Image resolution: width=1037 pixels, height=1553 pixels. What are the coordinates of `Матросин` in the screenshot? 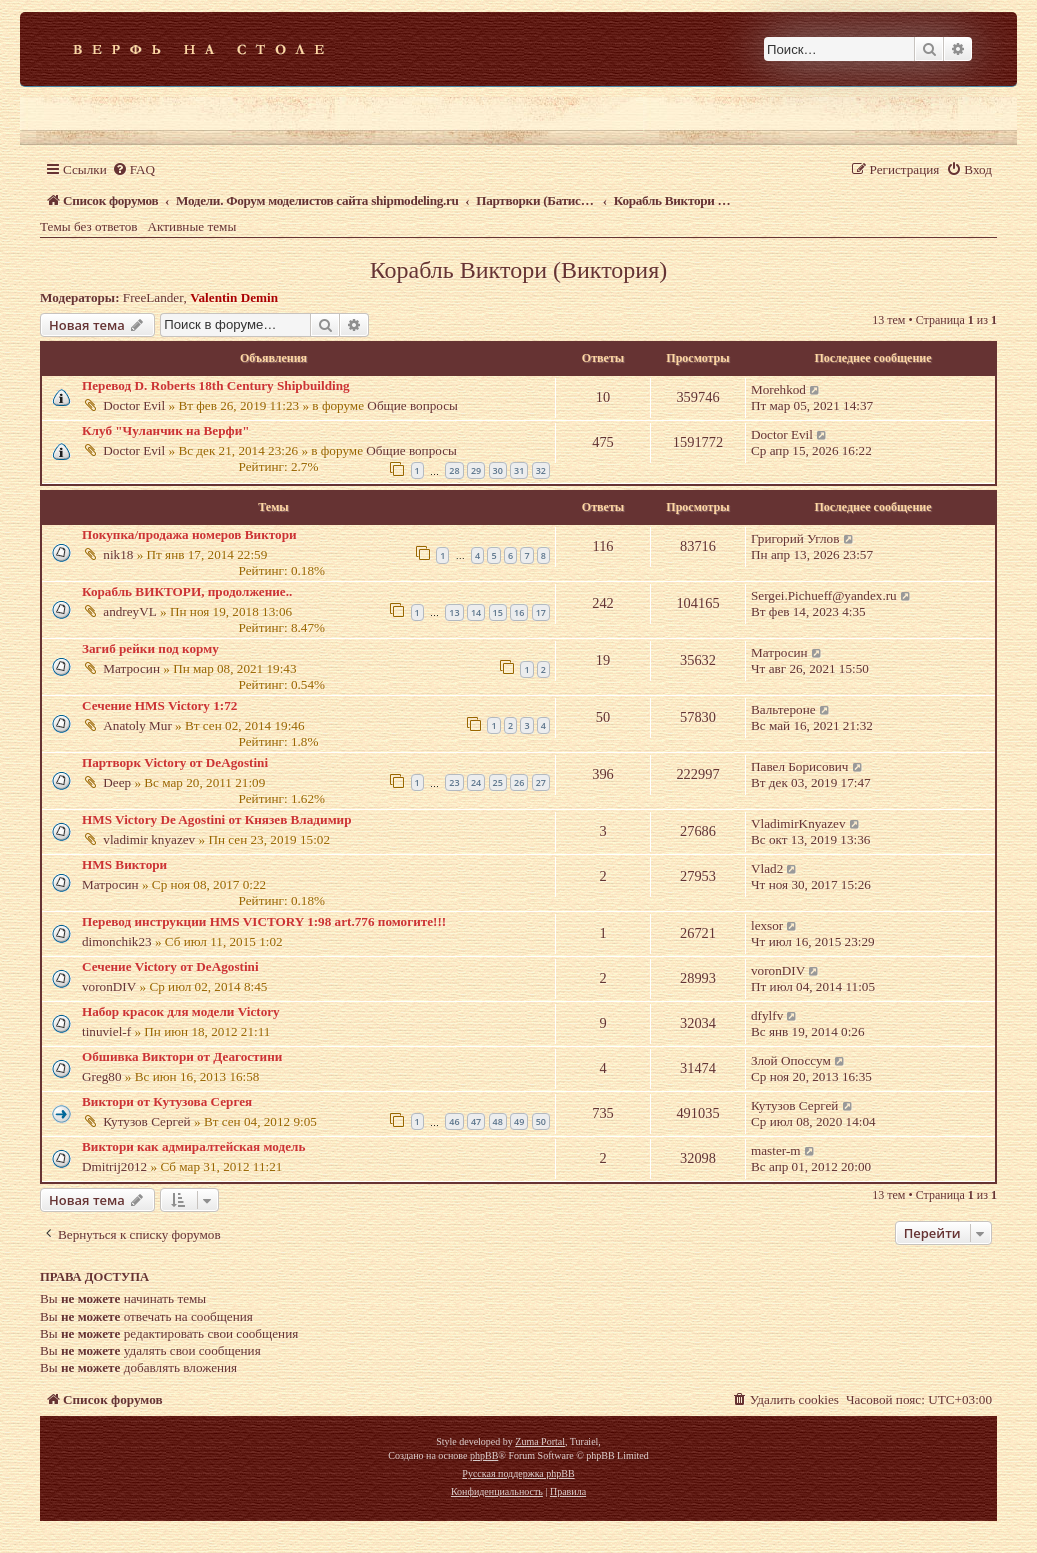 It's located at (131, 668).